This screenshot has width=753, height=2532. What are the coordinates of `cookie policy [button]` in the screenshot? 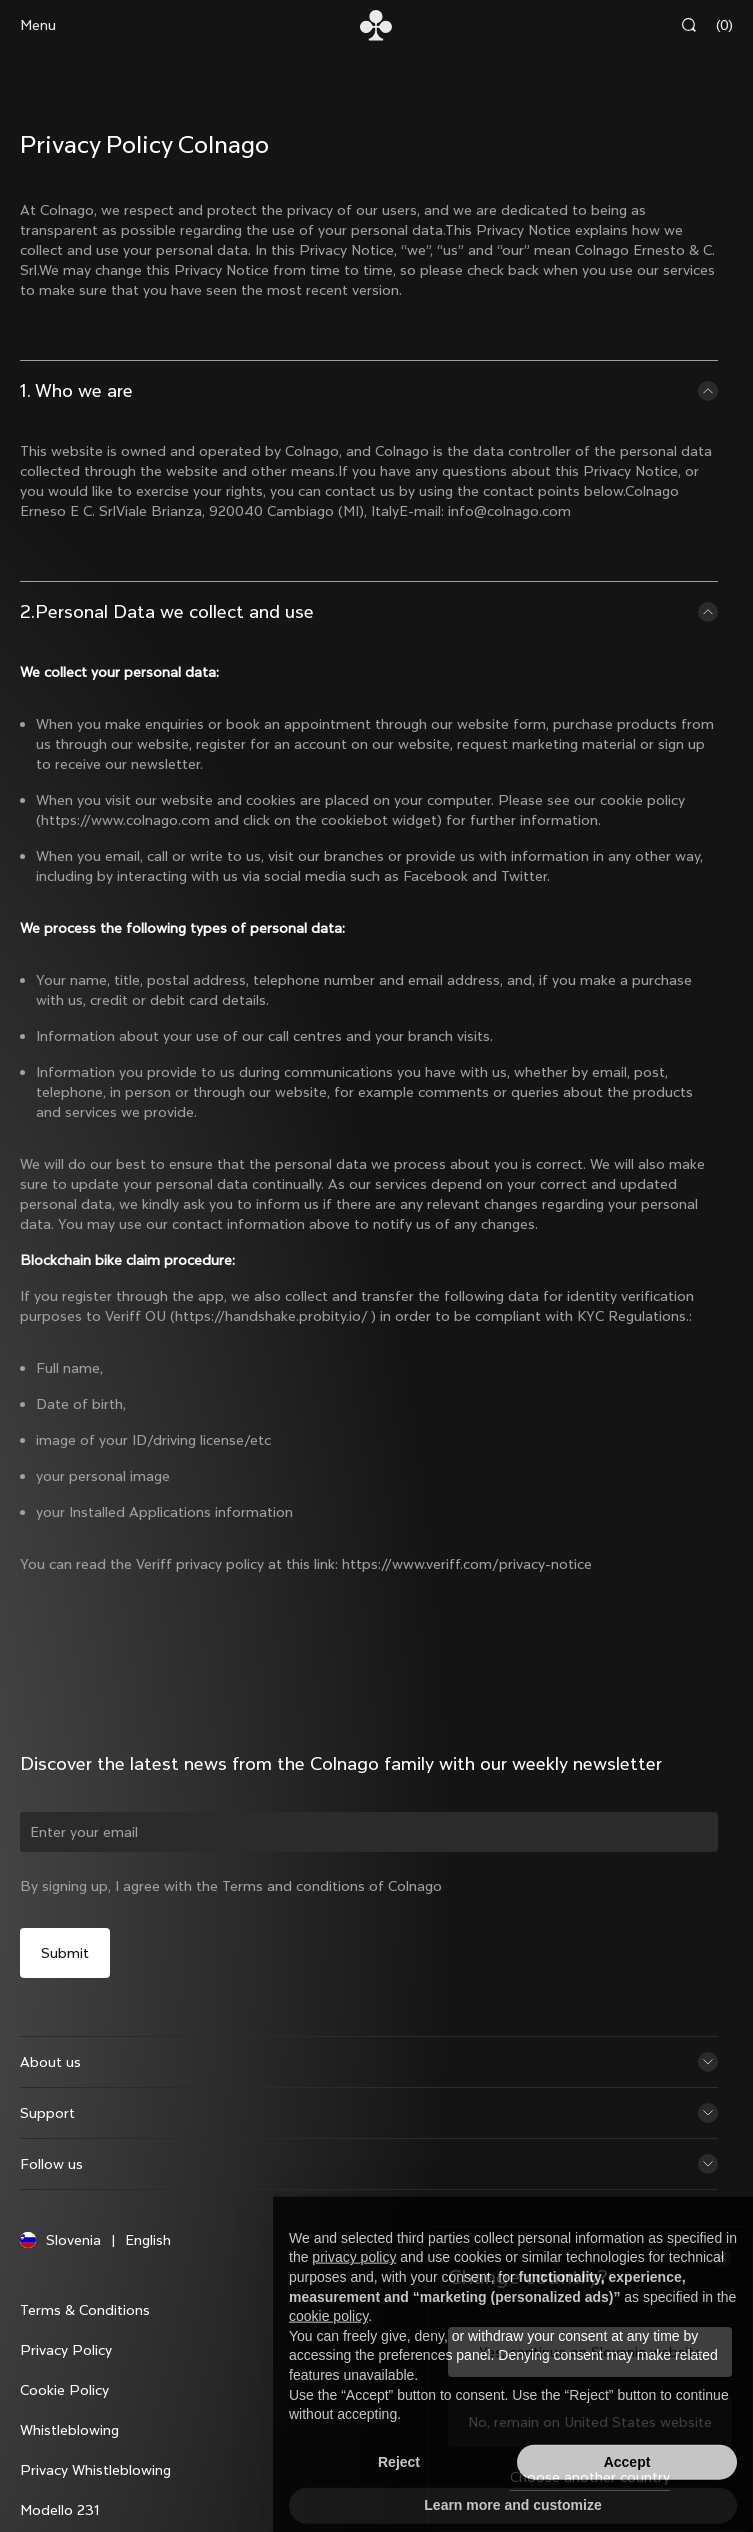 It's located at (328, 2351).